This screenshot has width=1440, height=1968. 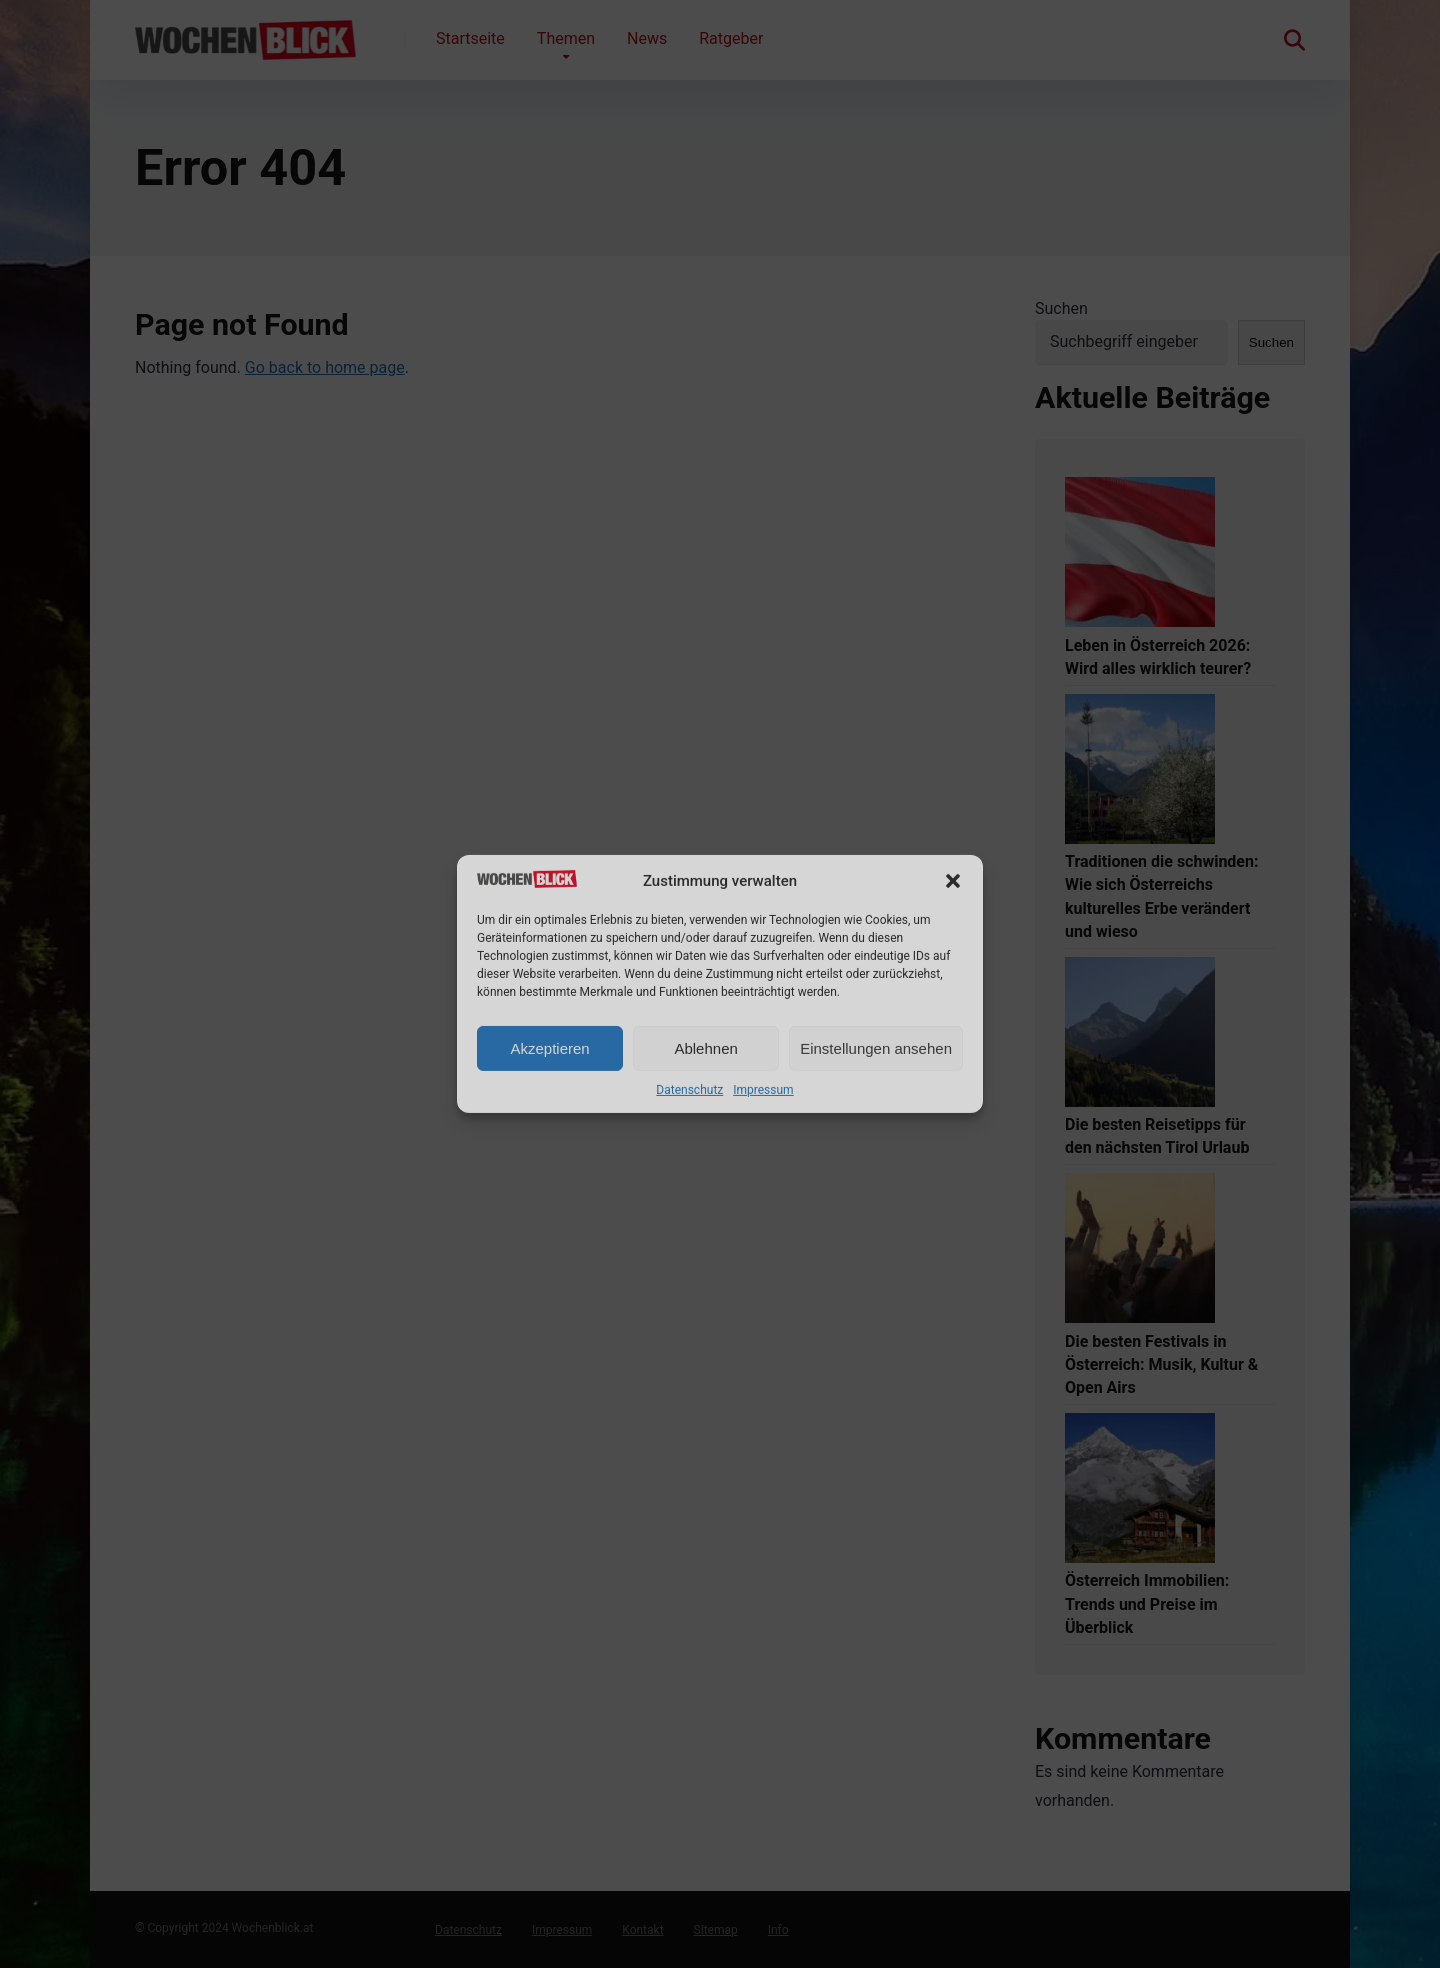 What do you see at coordinates (549, 1048) in the screenshot?
I see `Akzeptieren` at bounding box center [549, 1048].